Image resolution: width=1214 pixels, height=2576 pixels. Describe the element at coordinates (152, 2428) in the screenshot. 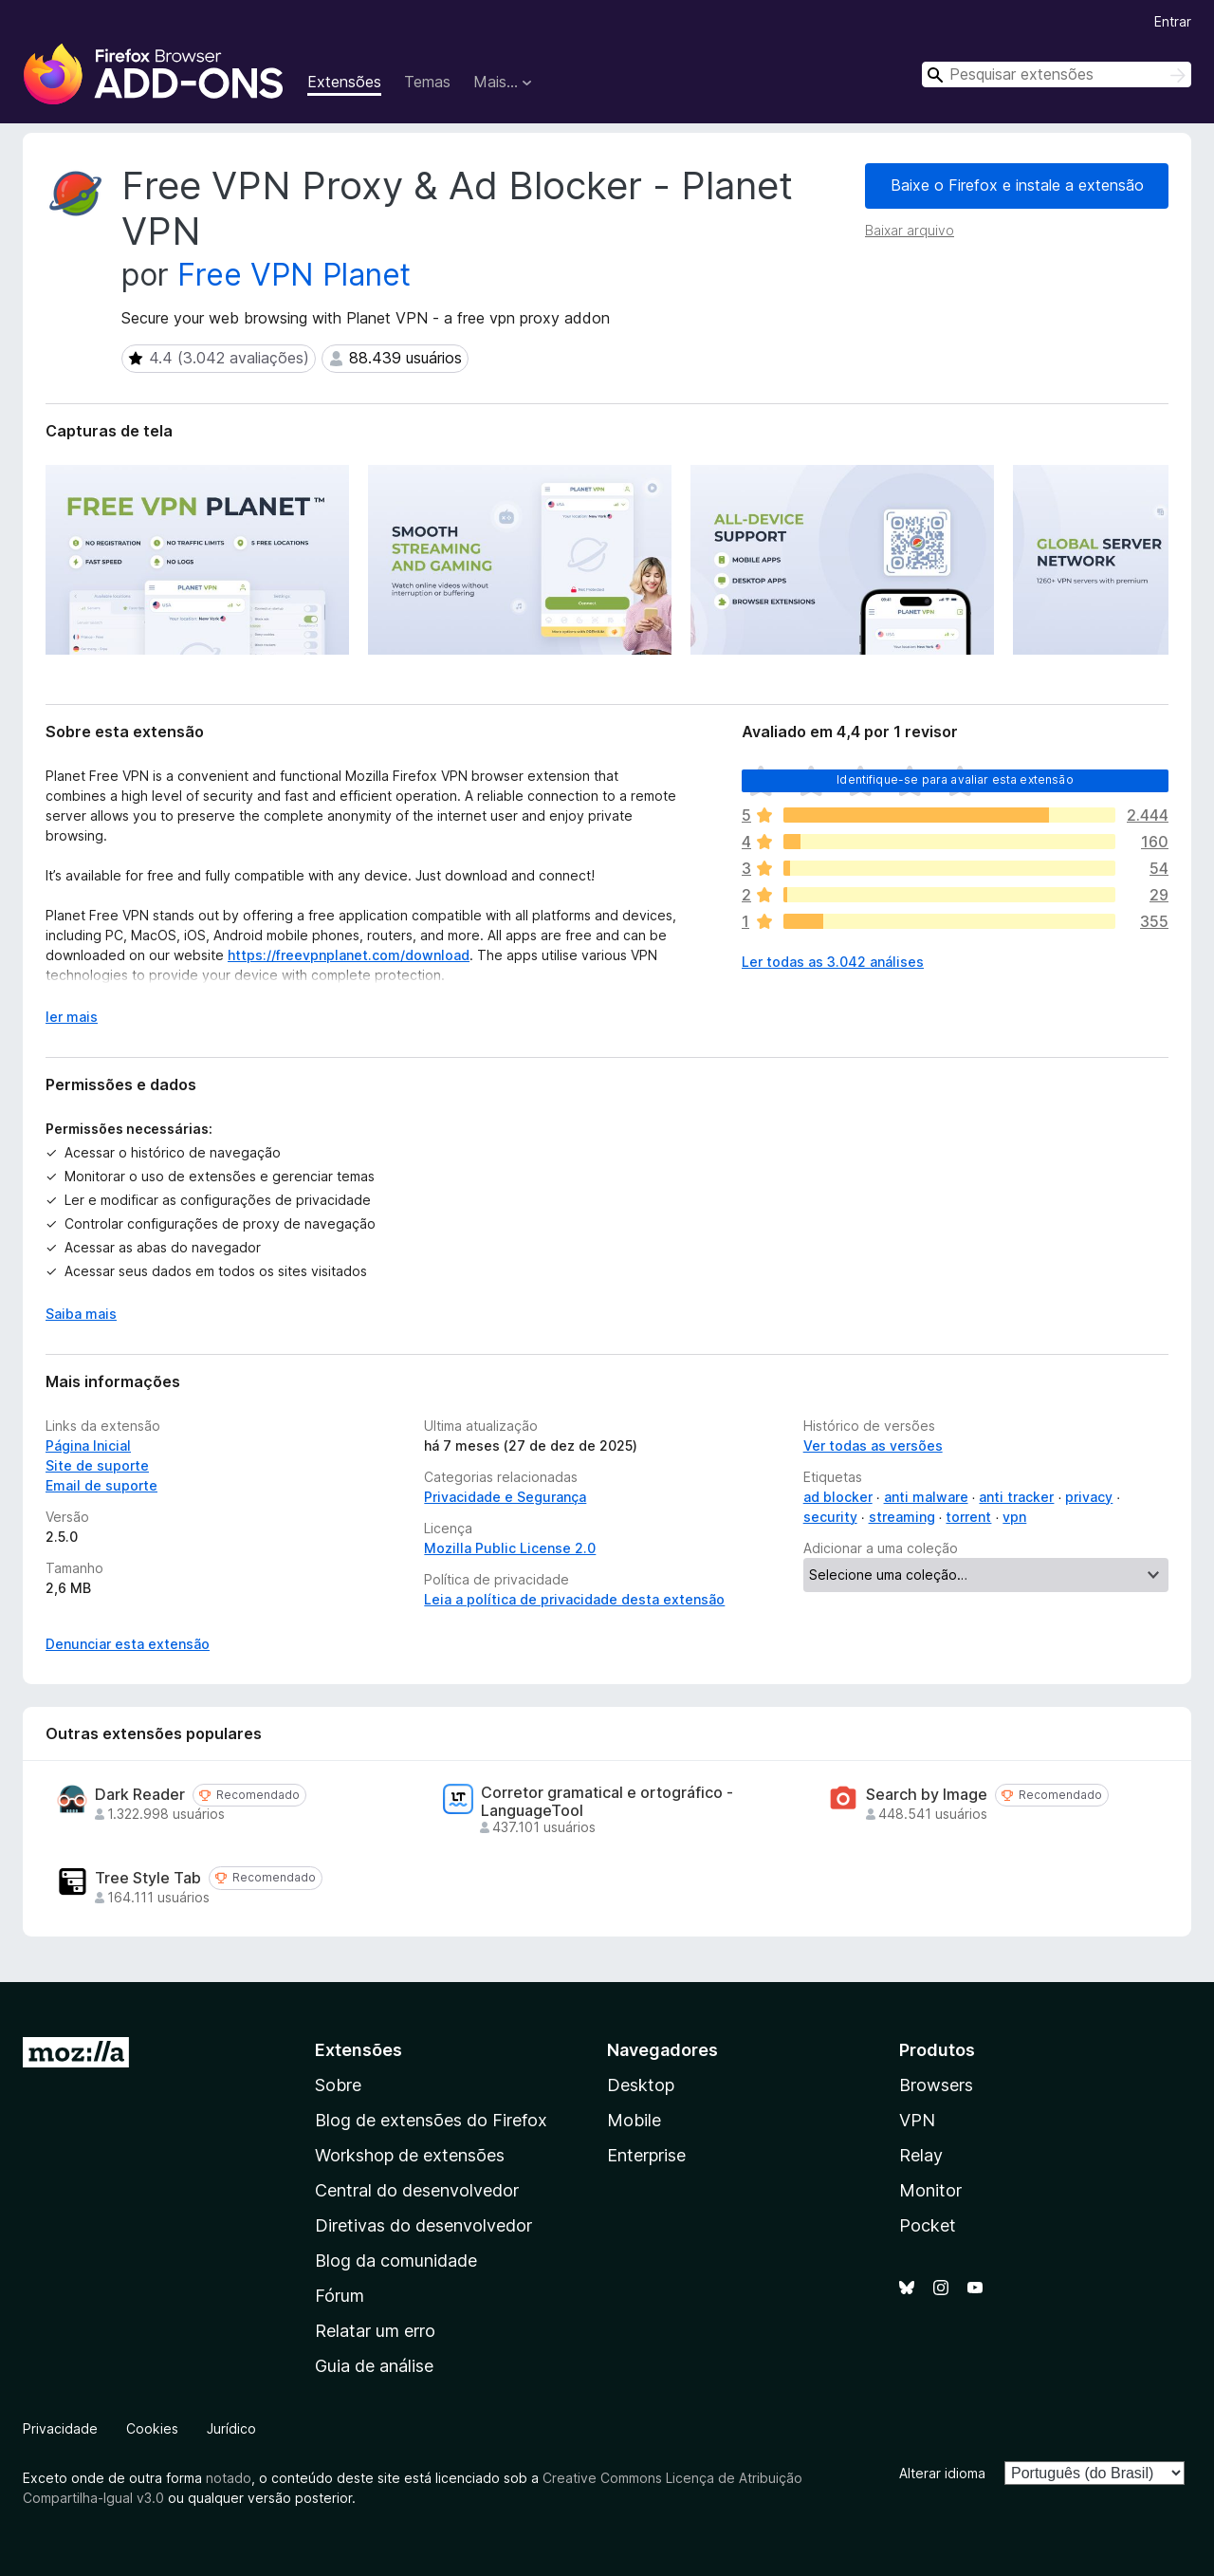

I see `Cookies` at that location.